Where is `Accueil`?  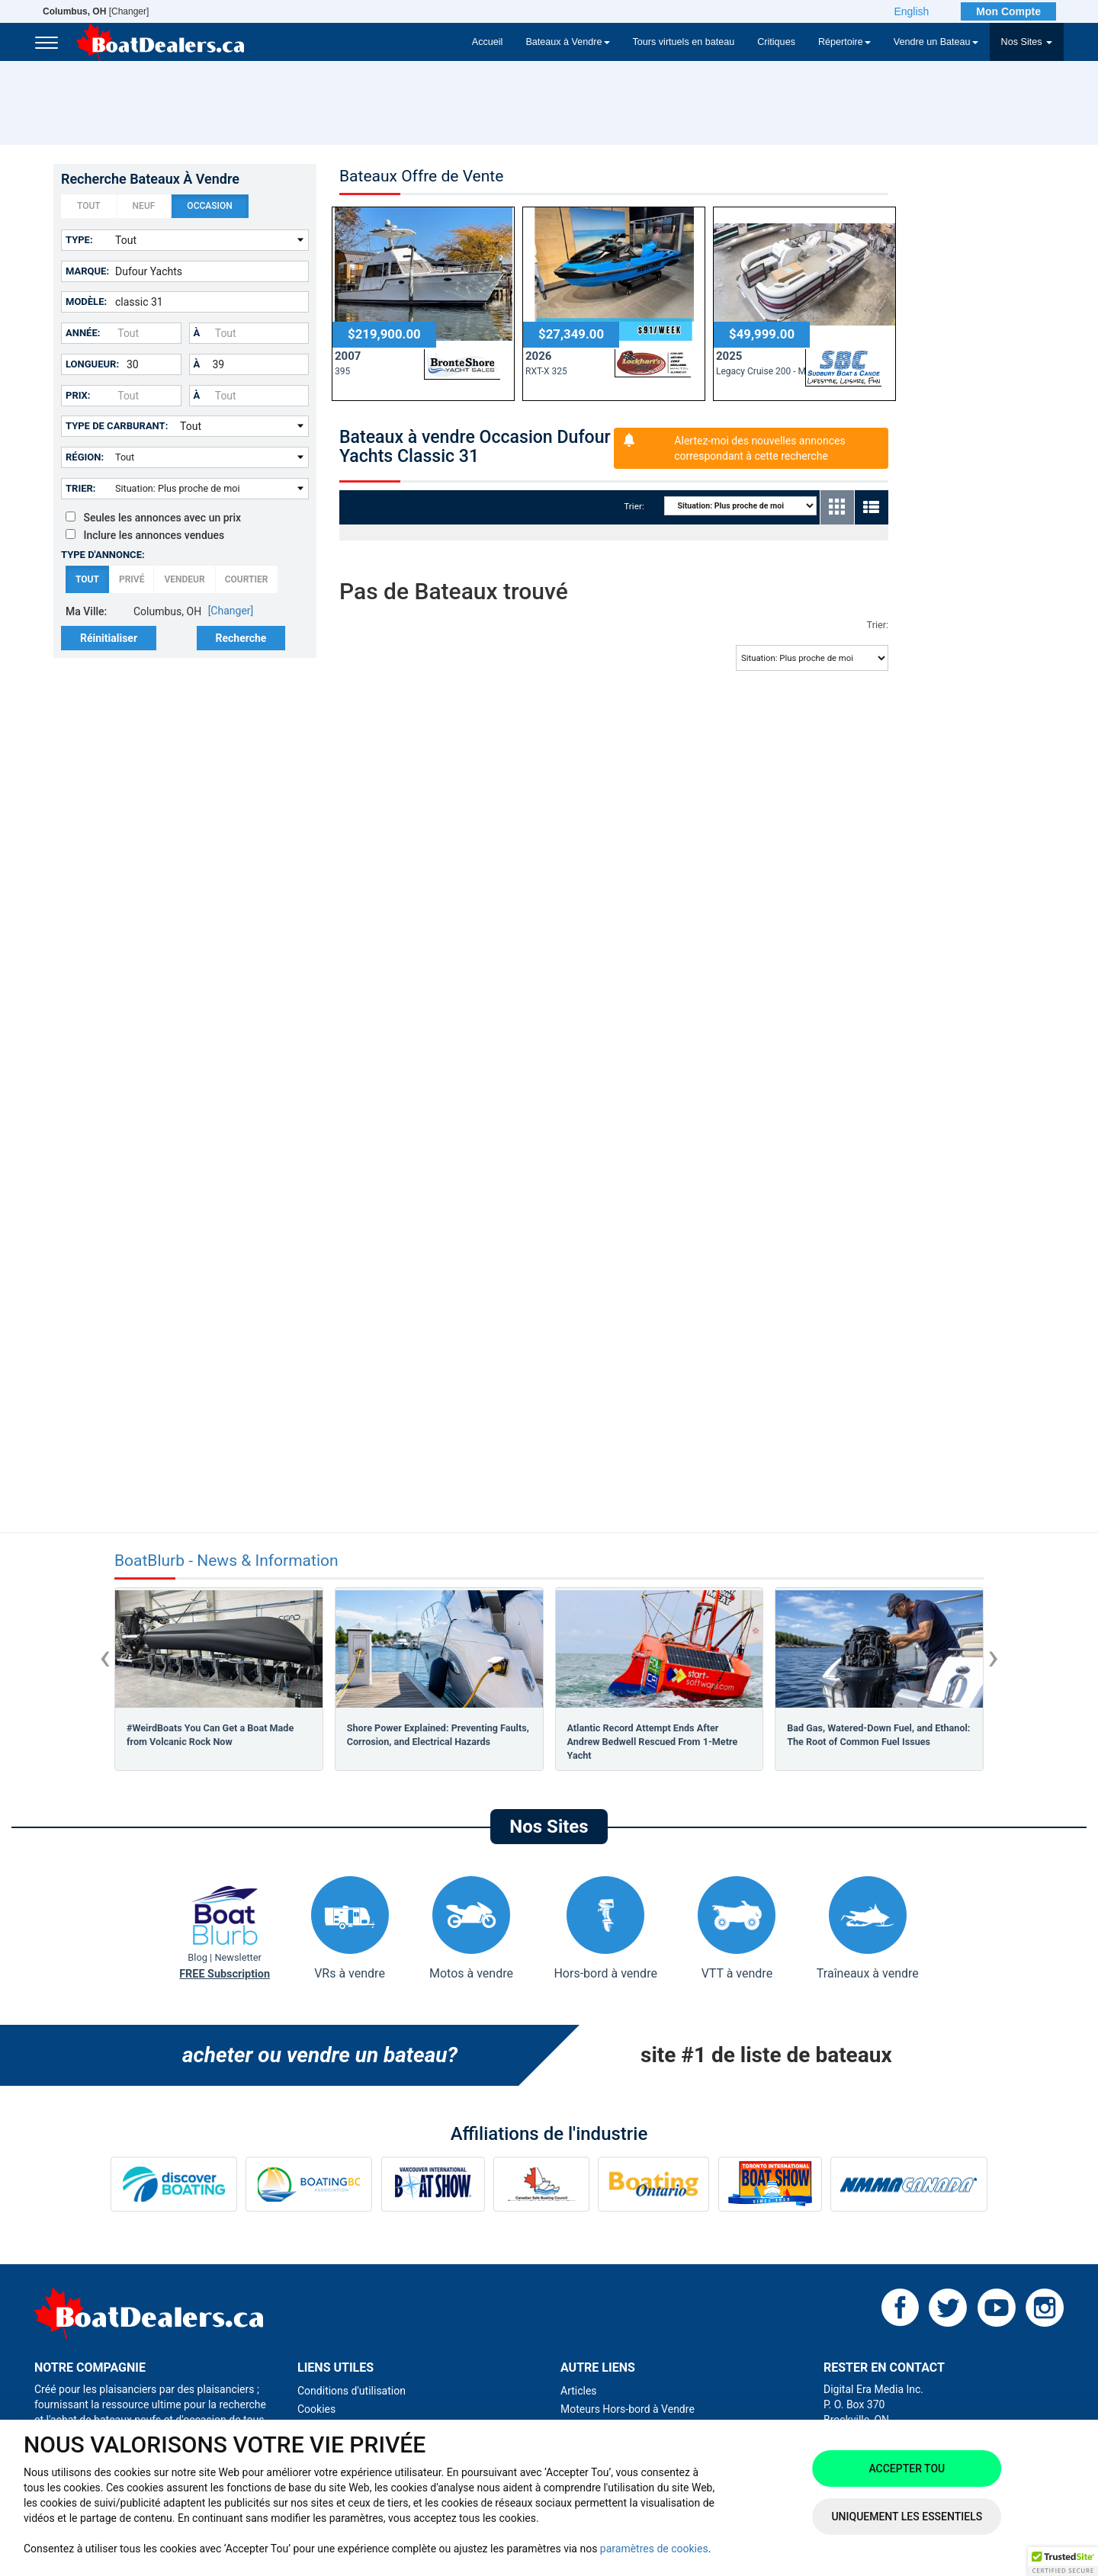
Accueil is located at coordinates (487, 42).